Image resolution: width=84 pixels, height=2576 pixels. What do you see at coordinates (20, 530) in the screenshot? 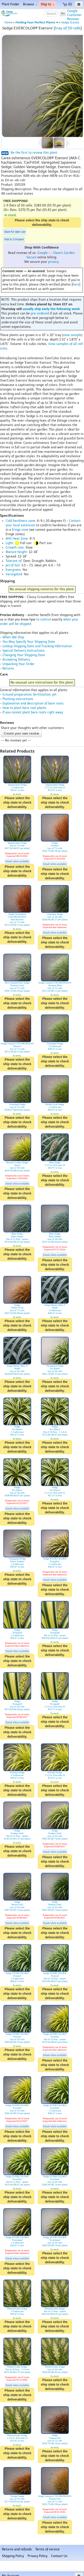
I see `fringe zone` at bounding box center [20, 530].